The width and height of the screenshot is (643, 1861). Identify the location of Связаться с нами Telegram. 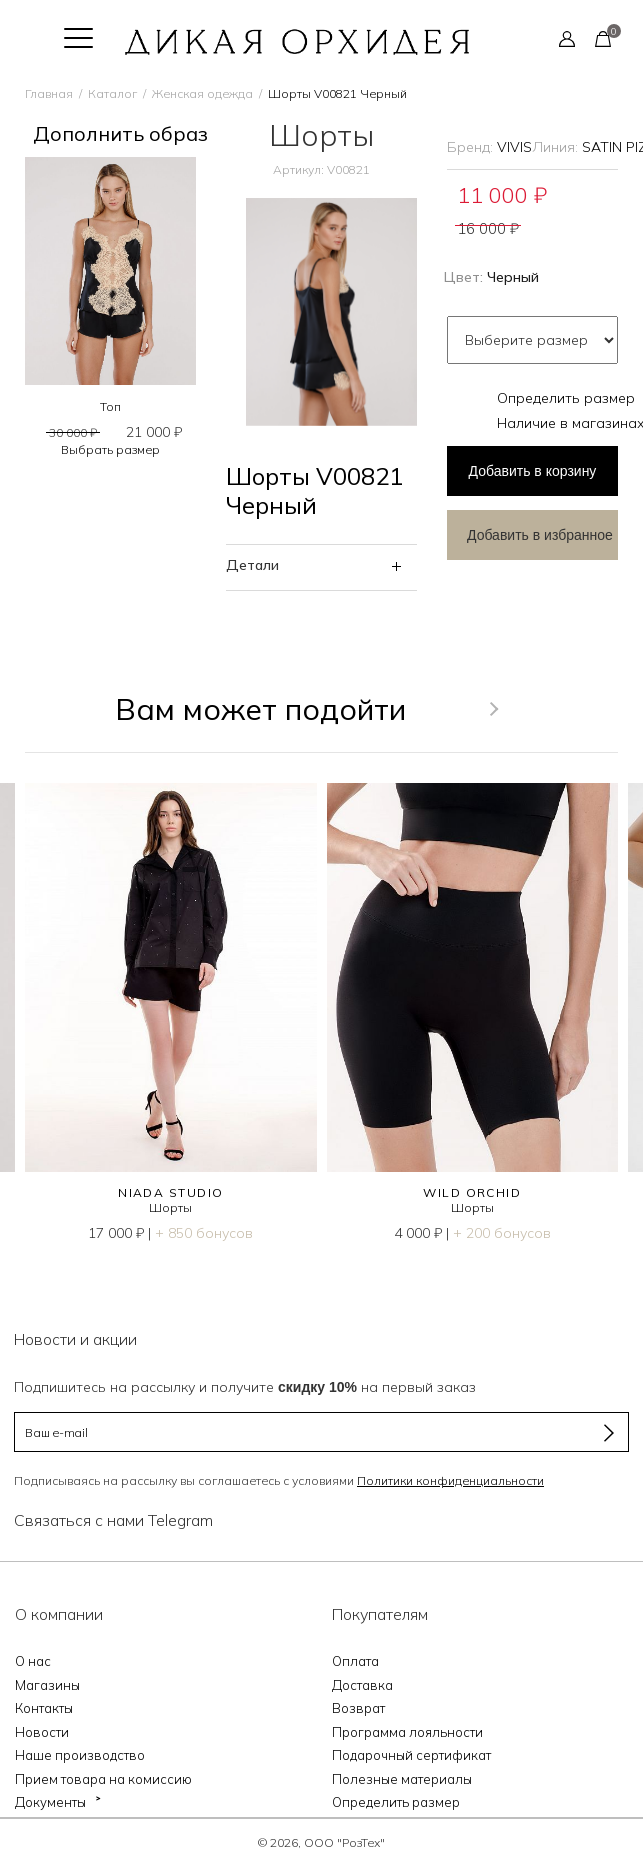
(113, 1520).